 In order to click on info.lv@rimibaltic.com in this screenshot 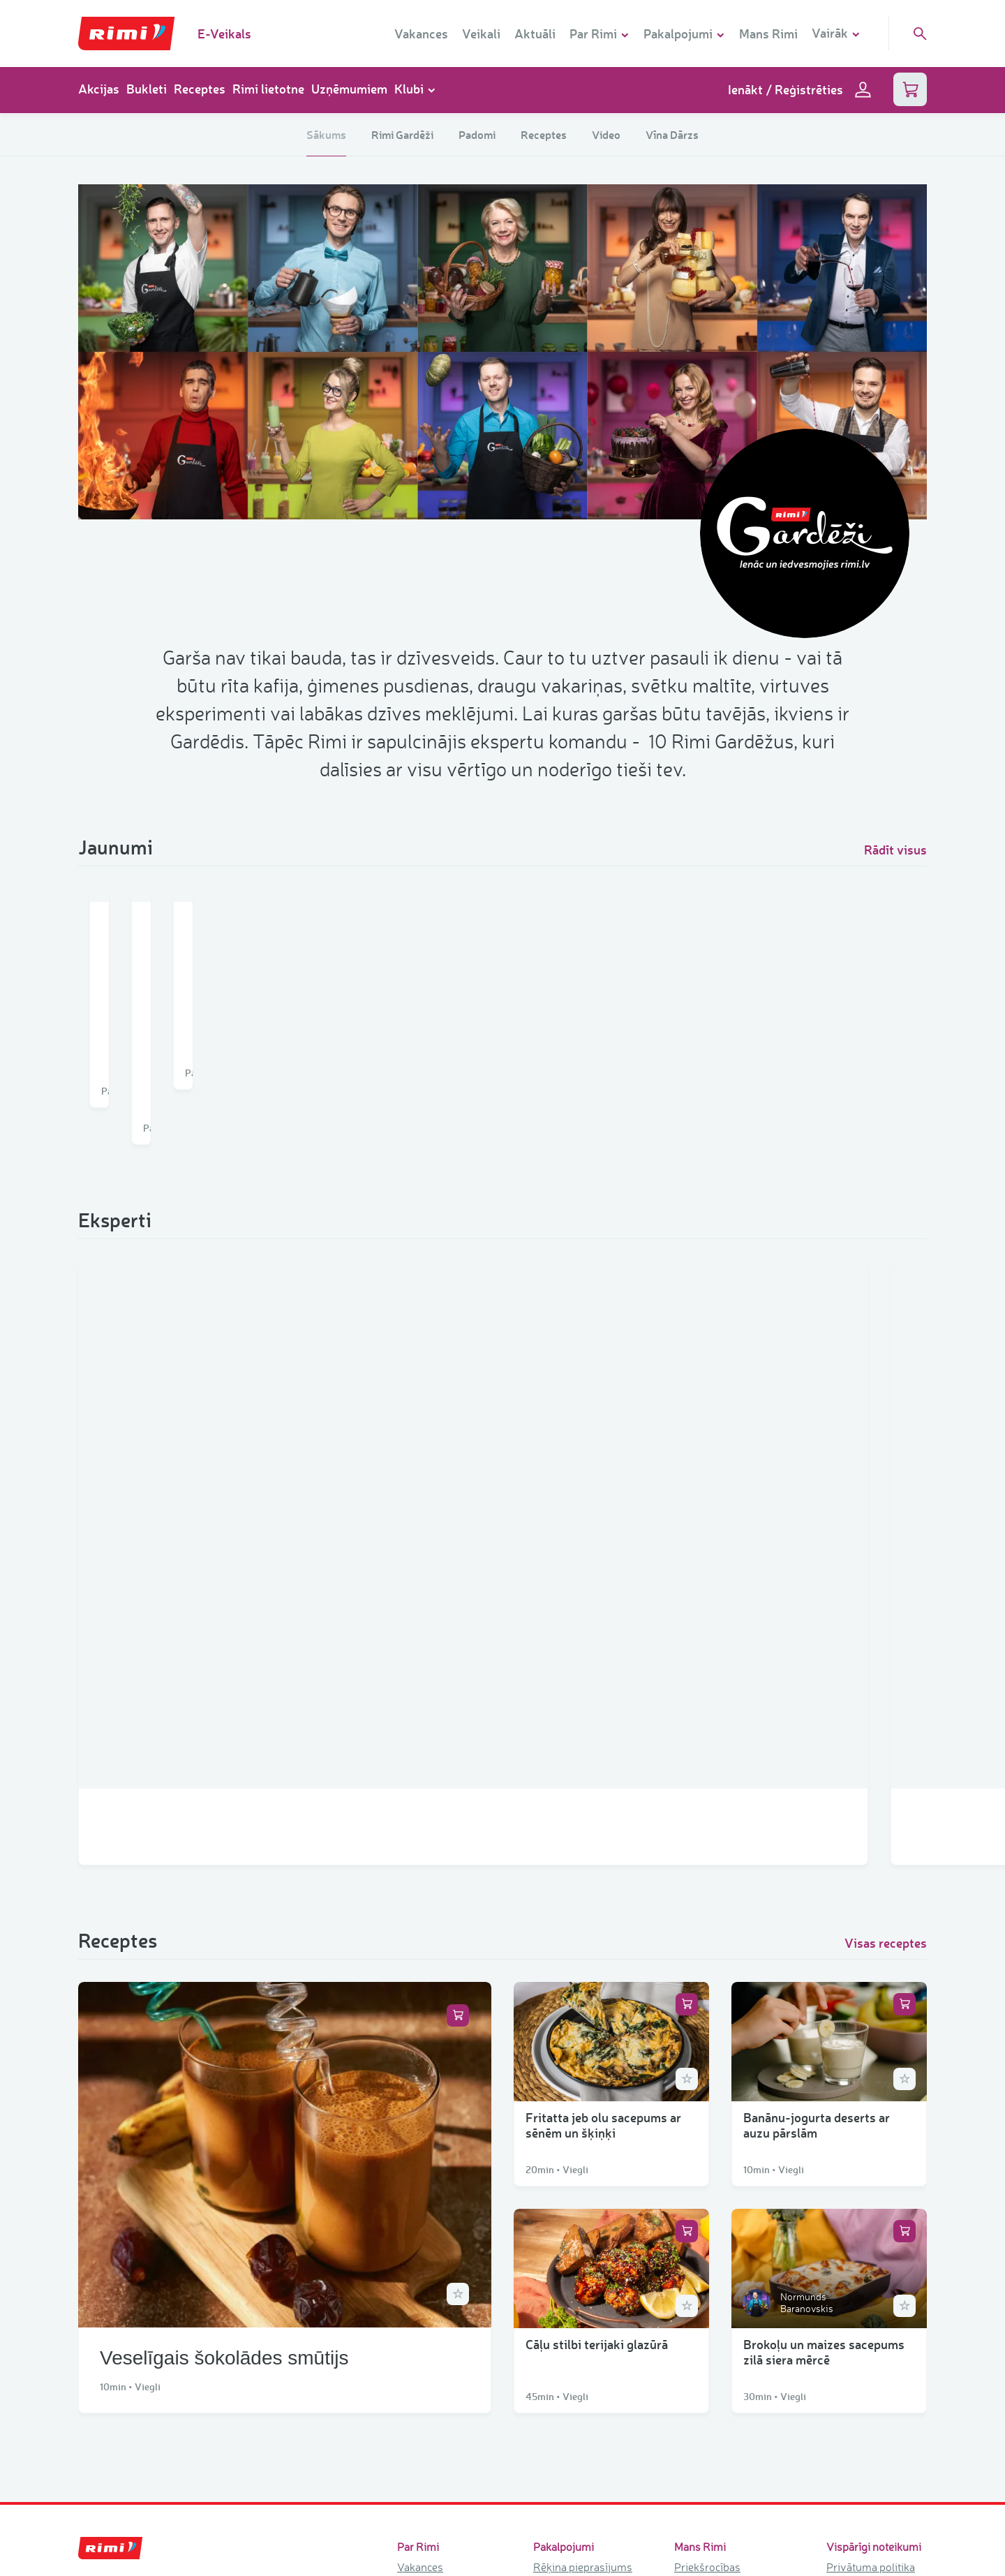, I will do `click(133, 2363)`.